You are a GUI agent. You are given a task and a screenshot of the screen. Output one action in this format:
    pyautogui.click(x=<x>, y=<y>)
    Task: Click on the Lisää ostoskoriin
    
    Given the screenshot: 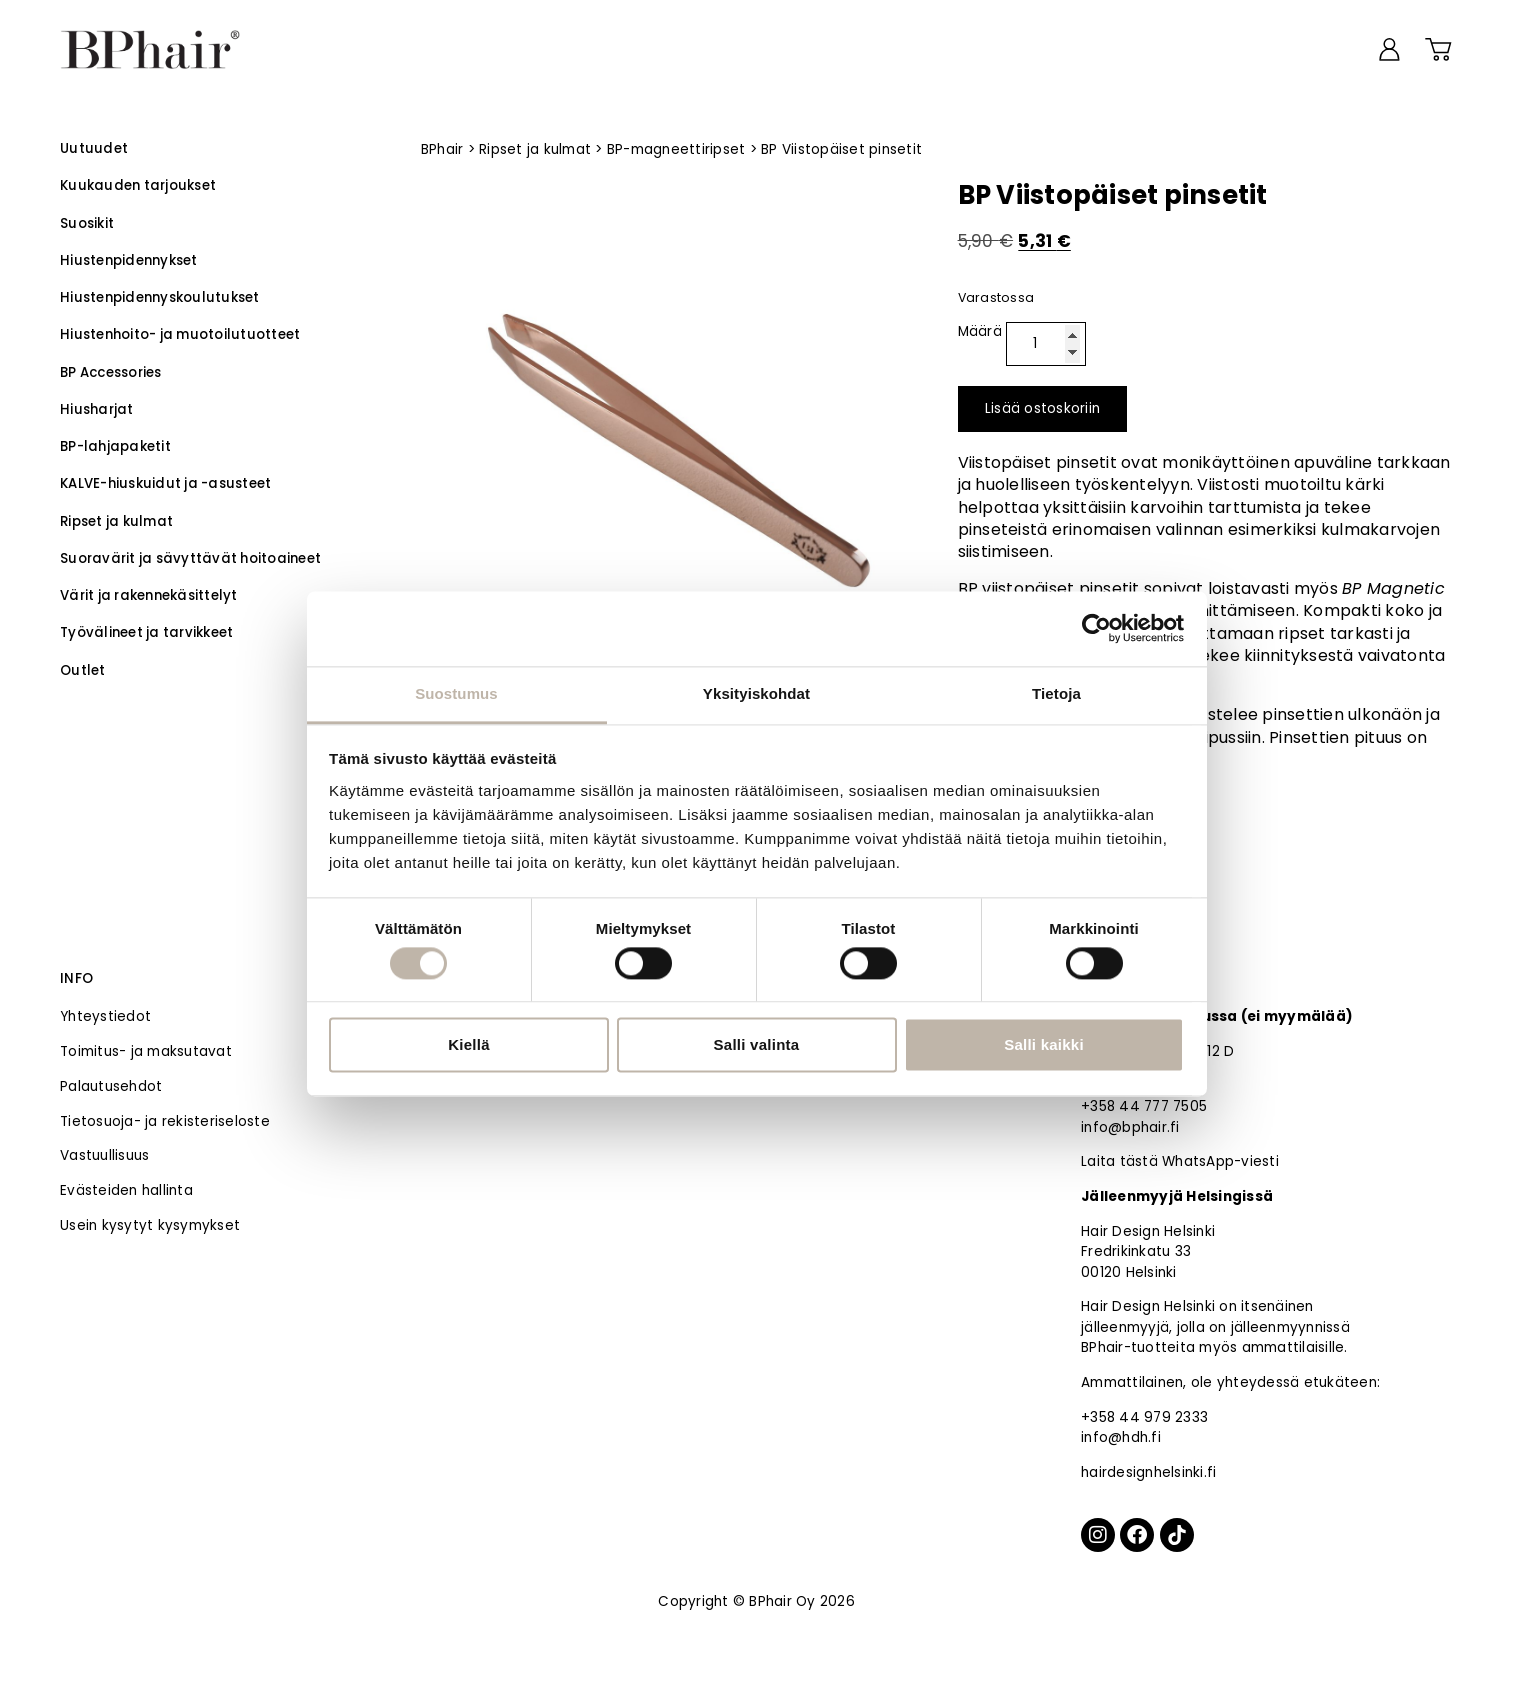 What is the action you would take?
    pyautogui.click(x=1042, y=408)
    